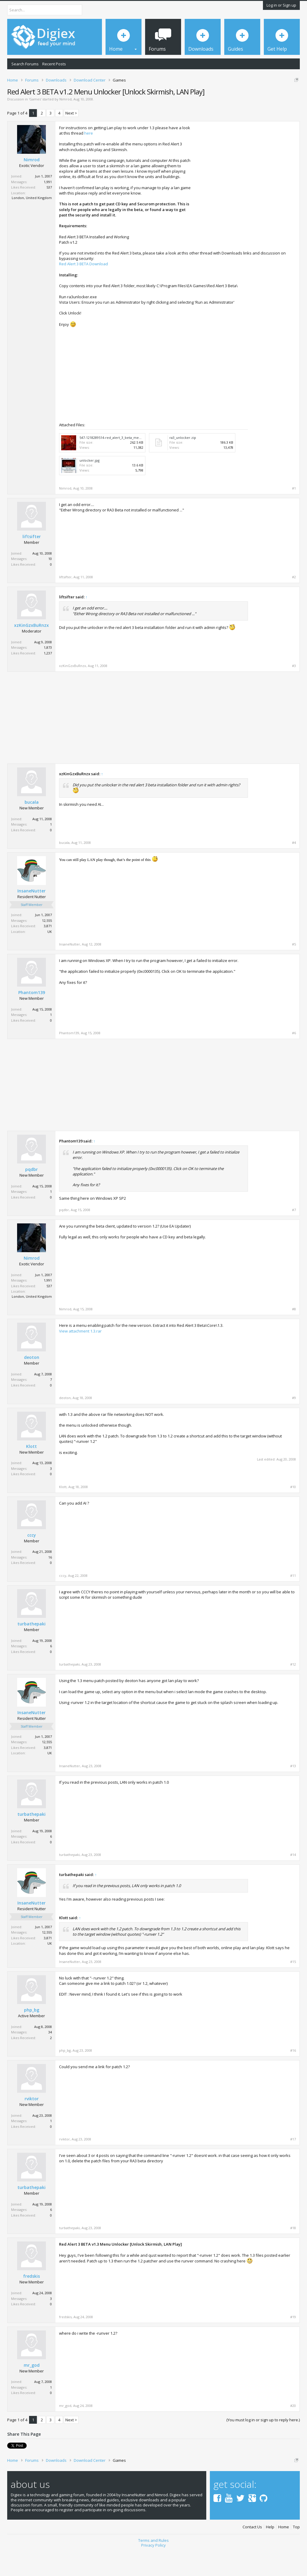 This screenshot has height=2576, width=307. Describe the element at coordinates (31, 1018) in the screenshot. I see `Phantom139` at that location.